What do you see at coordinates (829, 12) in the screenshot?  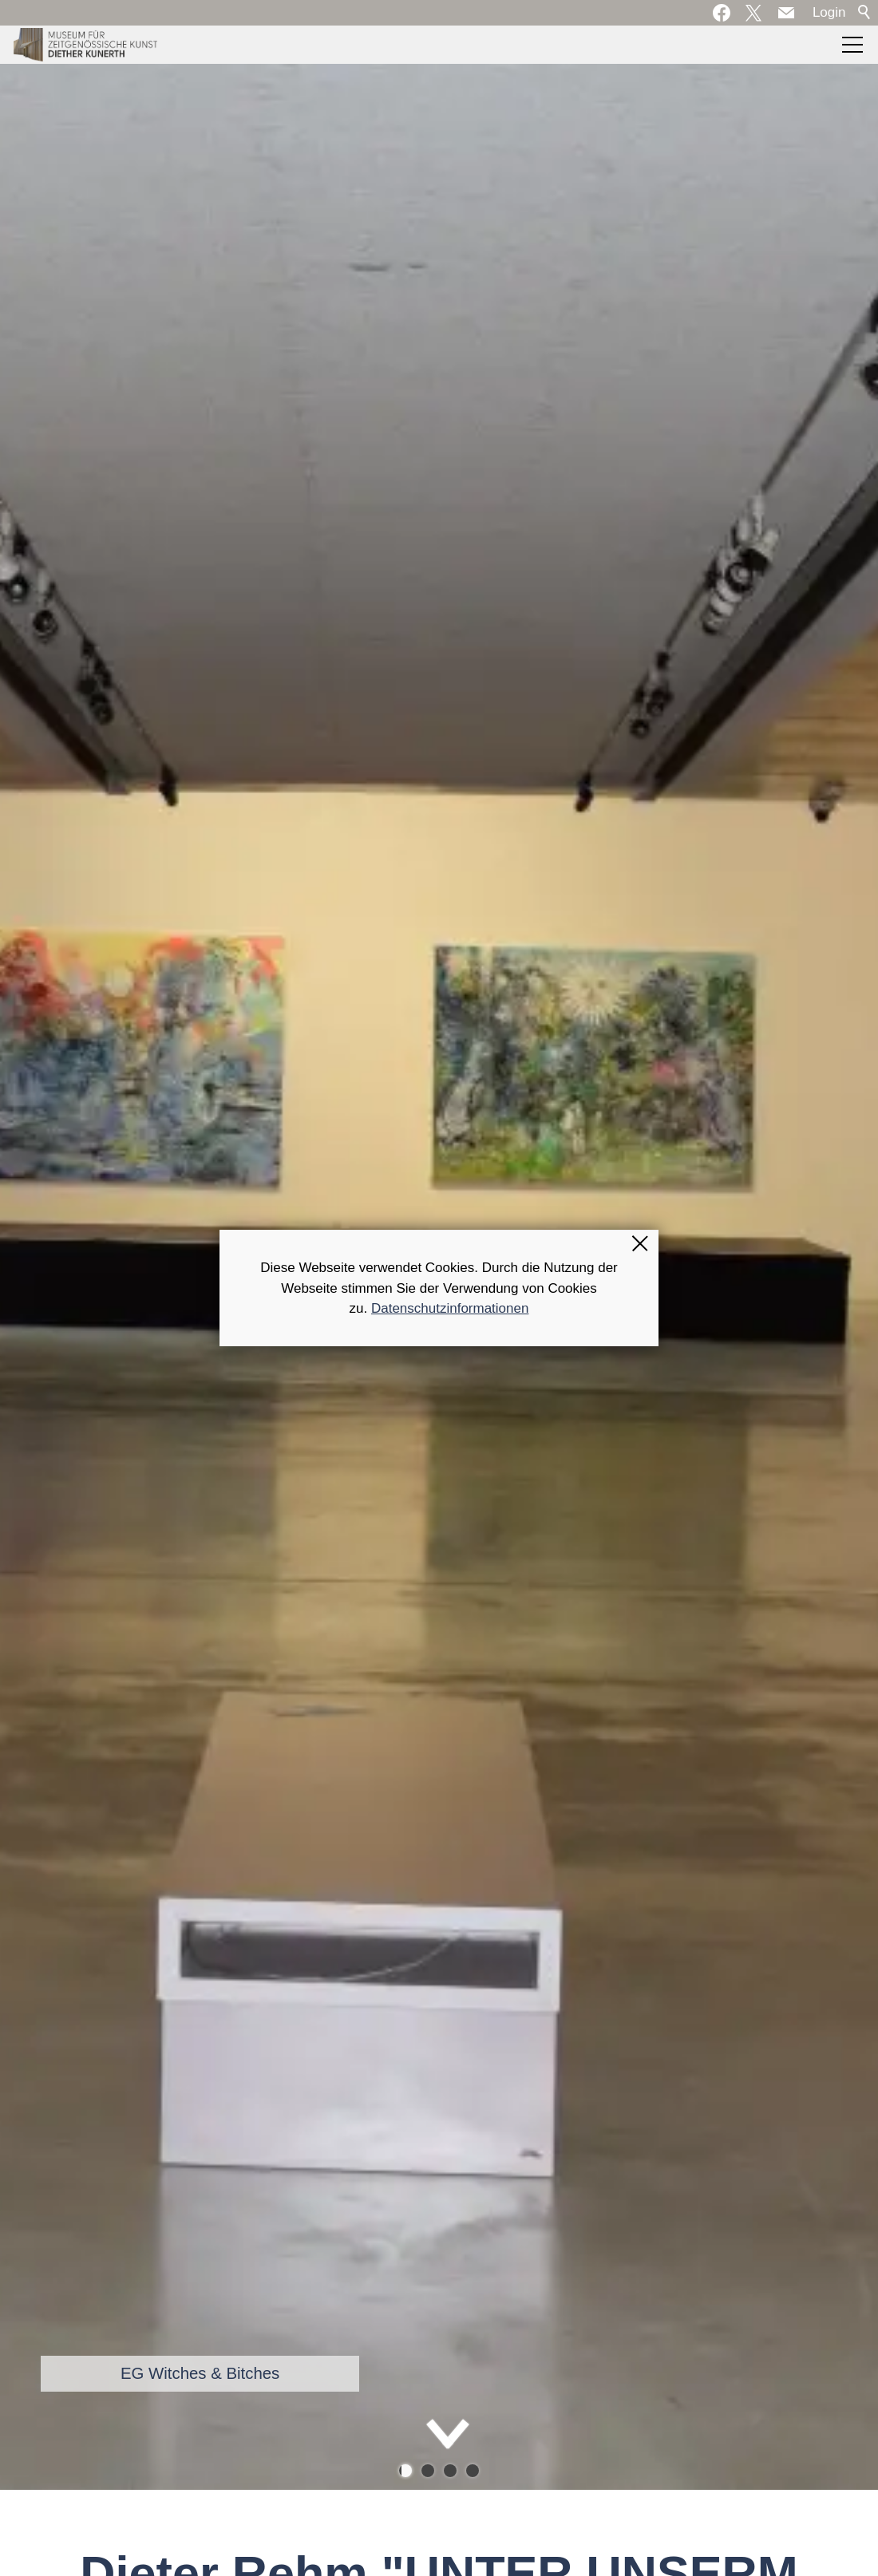 I see `Login` at bounding box center [829, 12].